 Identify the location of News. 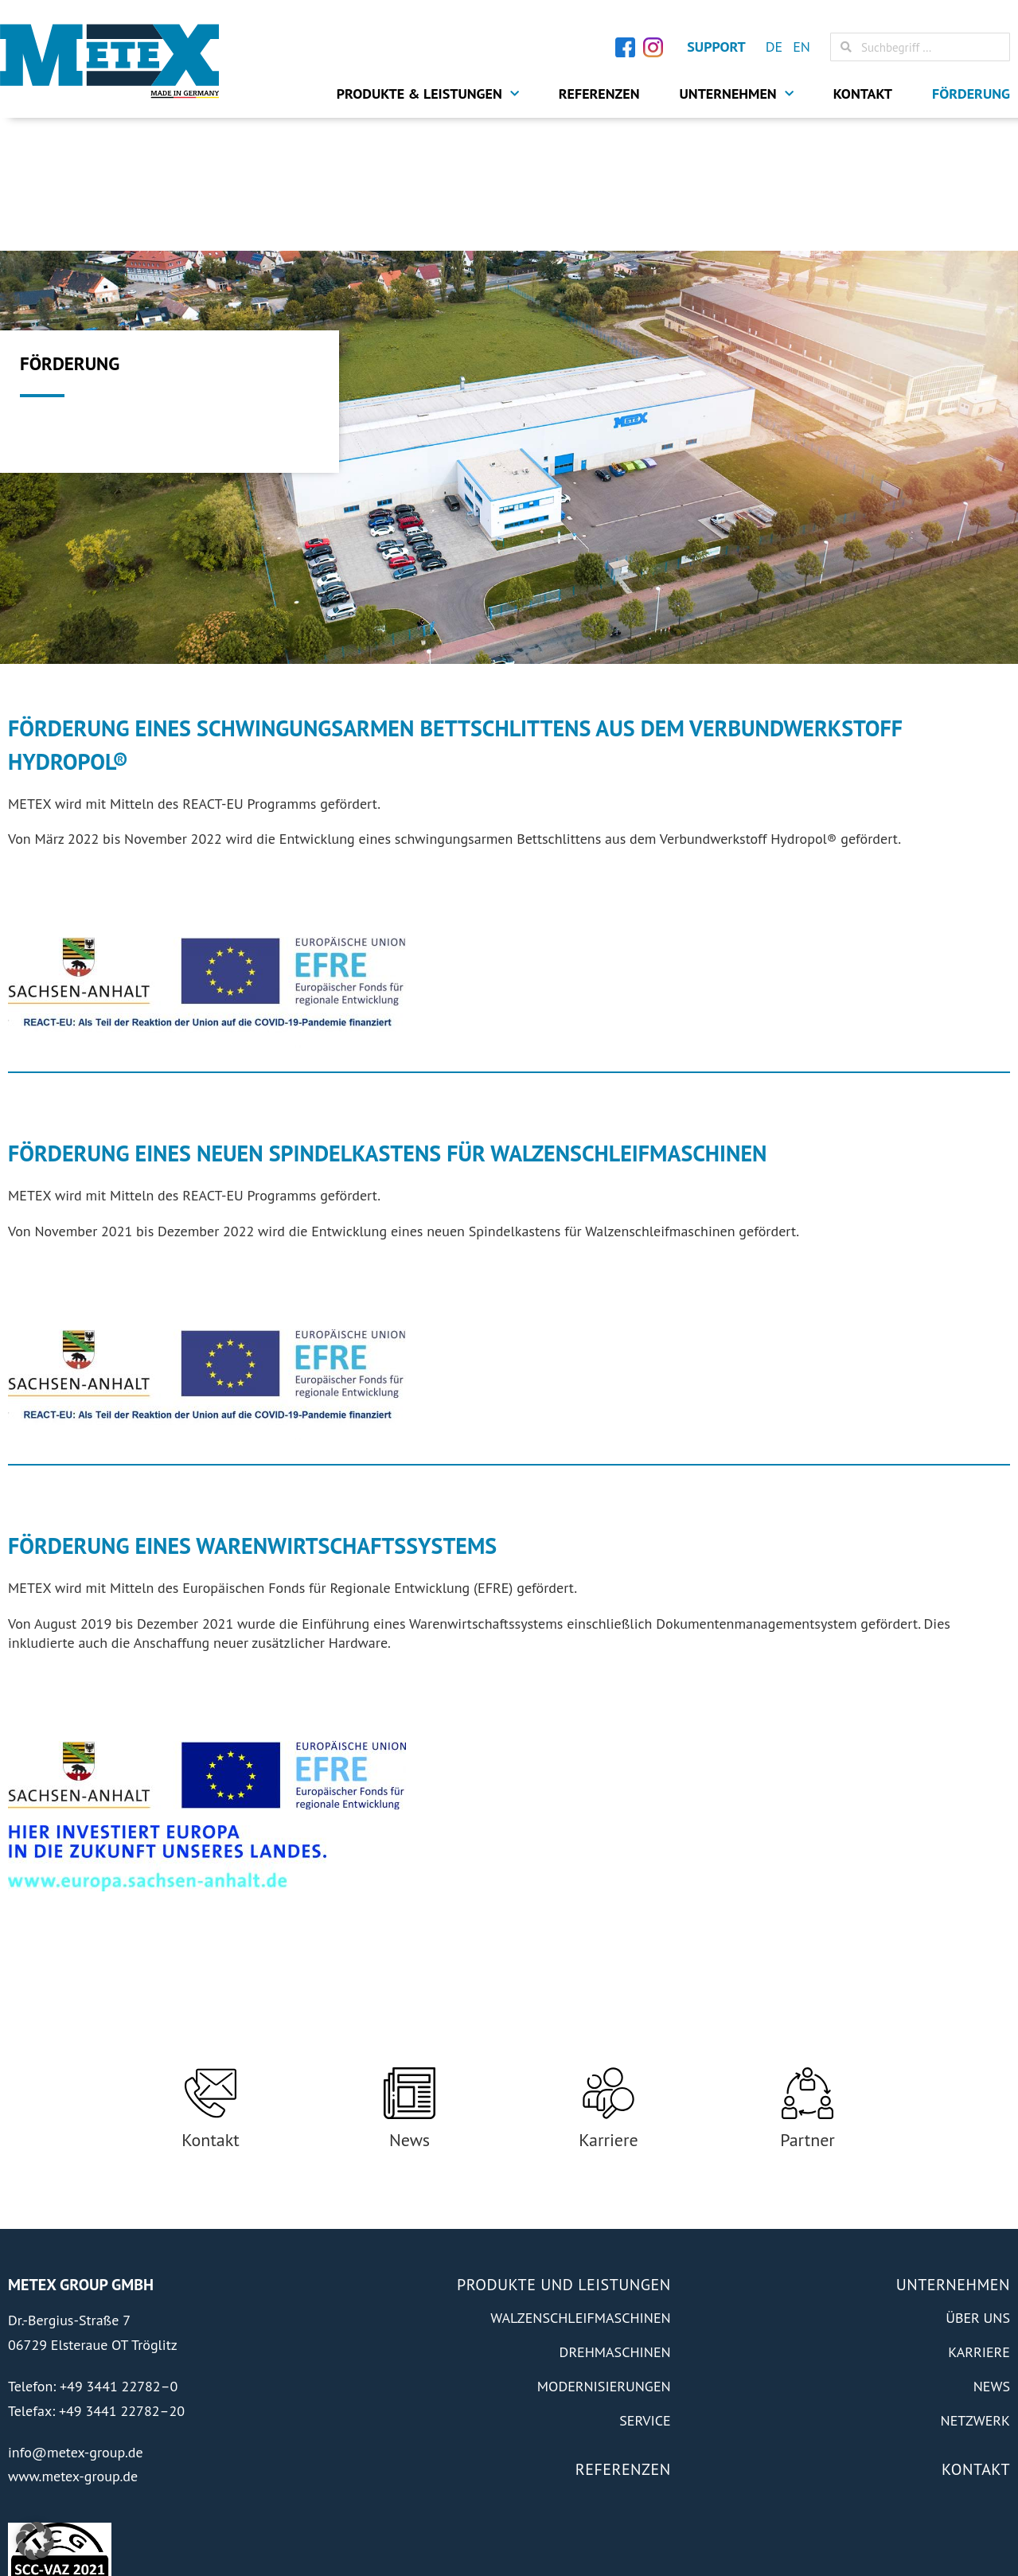
(409, 2007).